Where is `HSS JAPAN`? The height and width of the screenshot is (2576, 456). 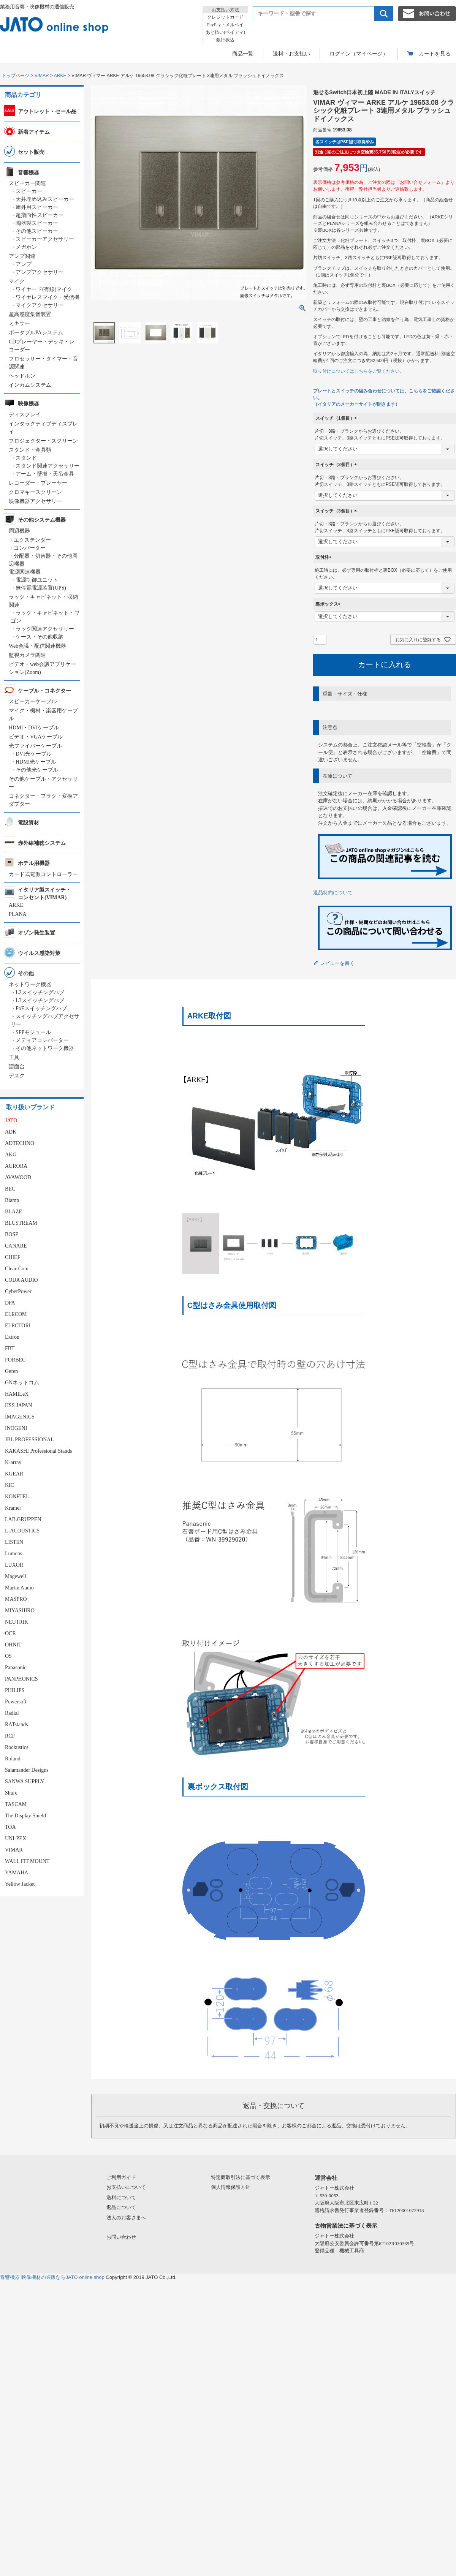 HSS JAPAN is located at coordinates (18, 1405).